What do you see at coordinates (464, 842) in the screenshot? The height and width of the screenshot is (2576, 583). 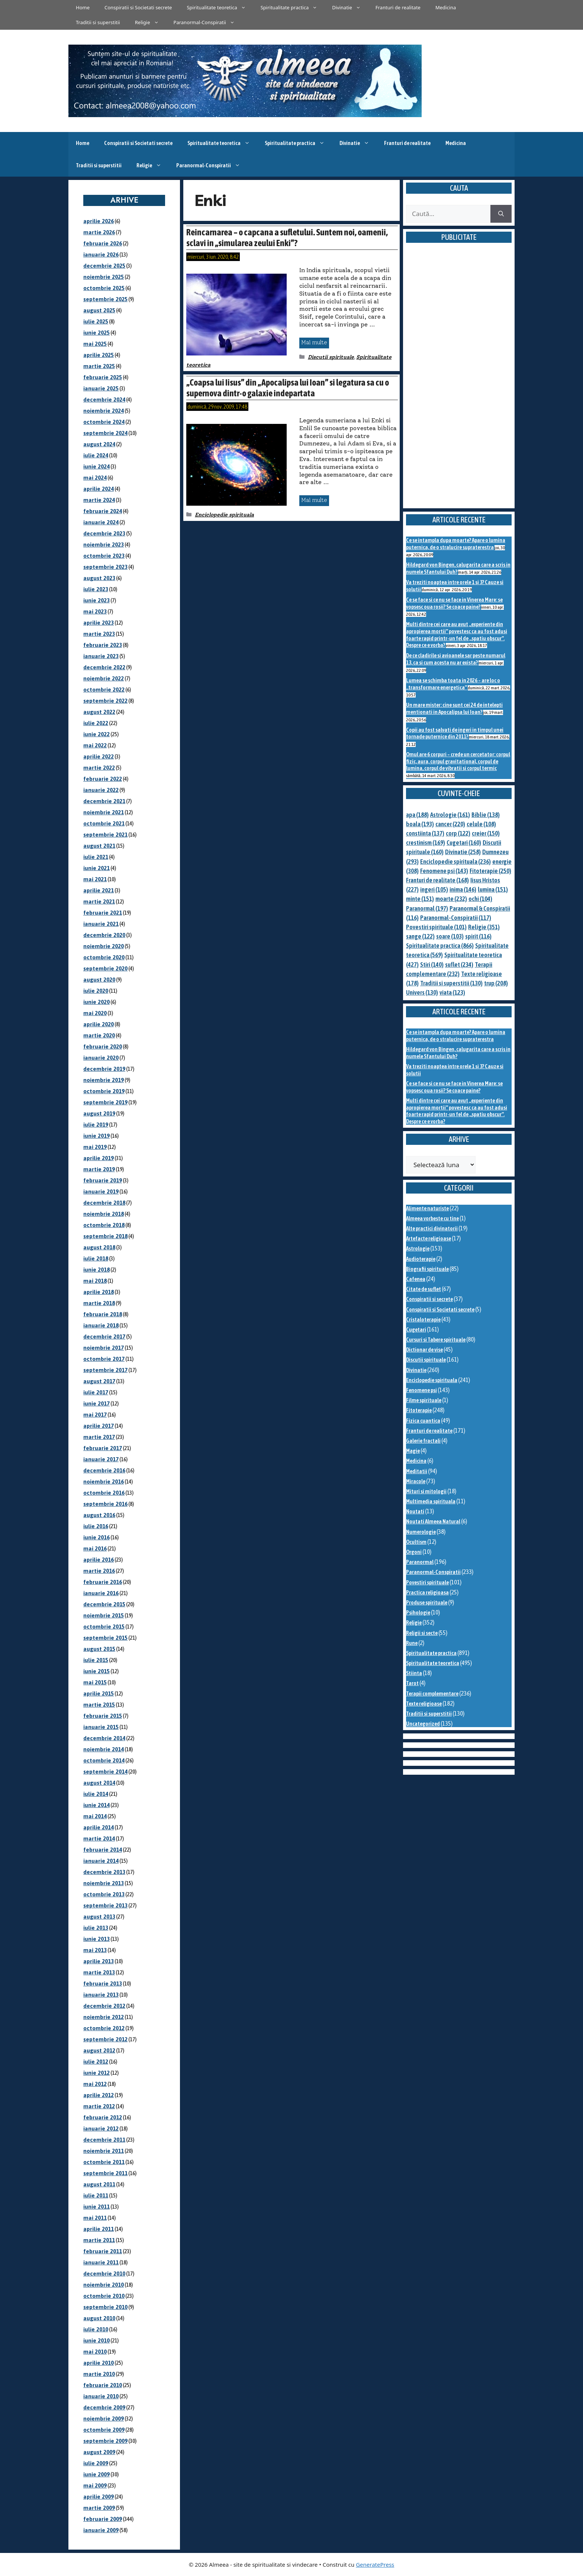 I see `Cugetari [Cugetari (160 de elemente)]` at bounding box center [464, 842].